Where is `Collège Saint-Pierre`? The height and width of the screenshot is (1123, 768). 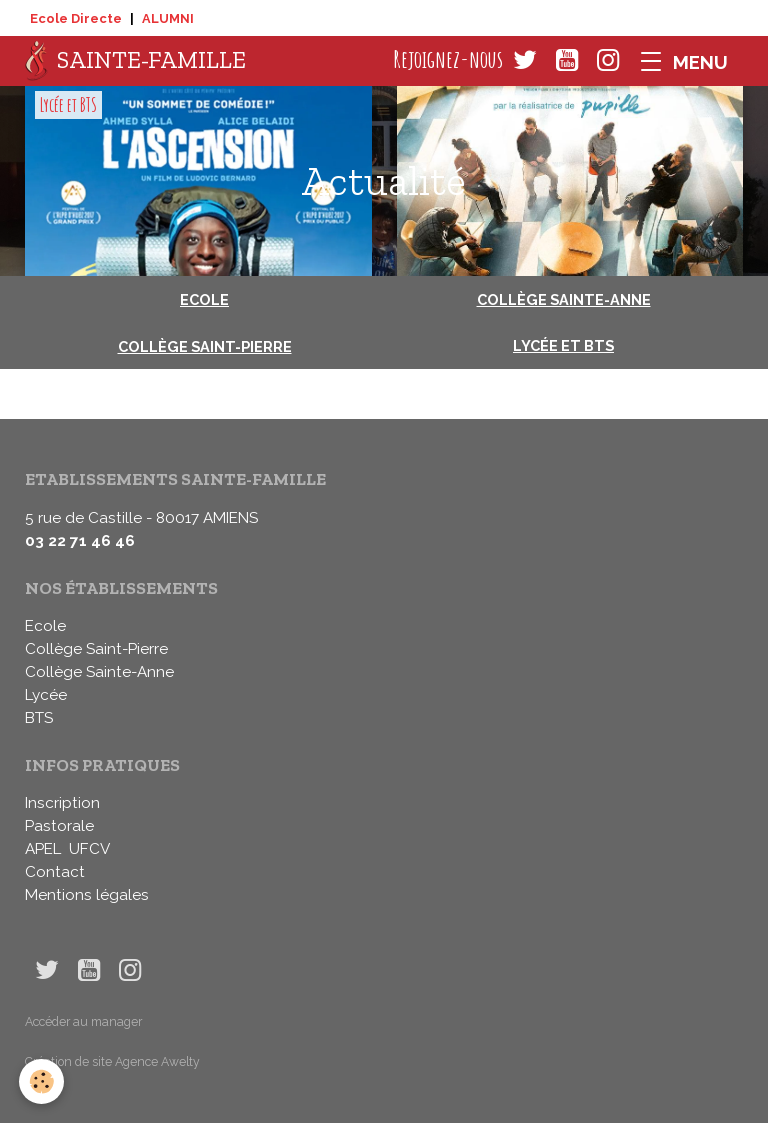
Collège Saint-Pierre is located at coordinates (205, 346).